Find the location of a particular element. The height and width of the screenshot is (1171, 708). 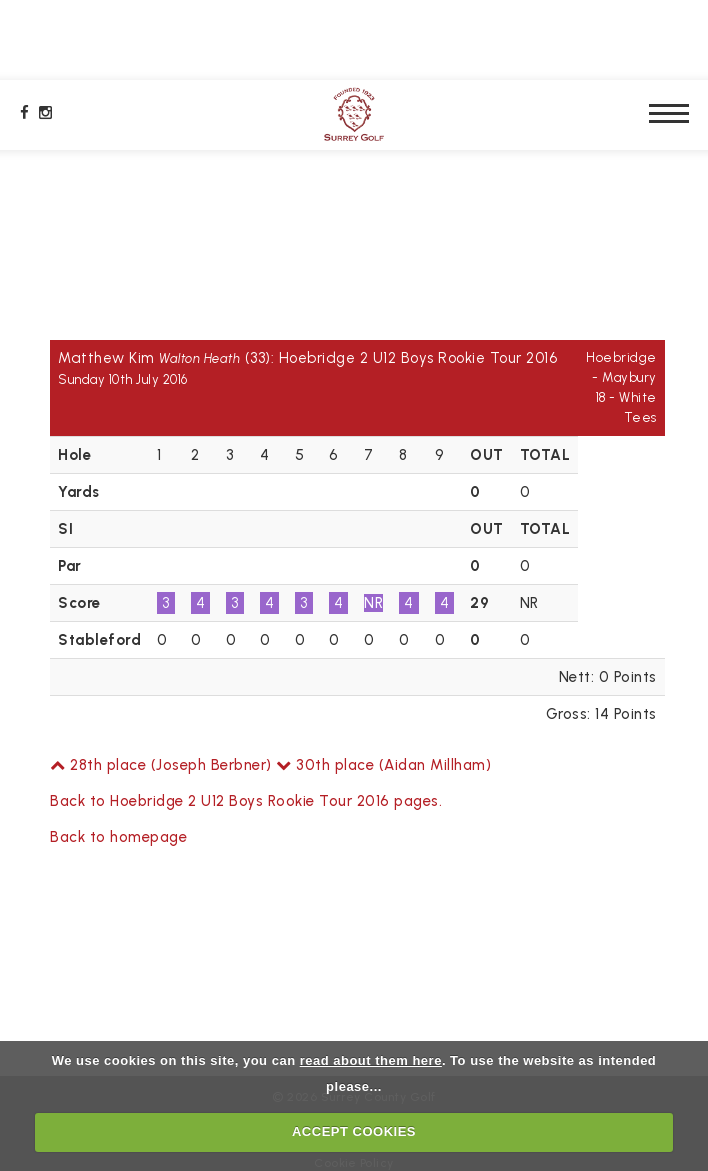

Back to homepage is located at coordinates (118, 837).